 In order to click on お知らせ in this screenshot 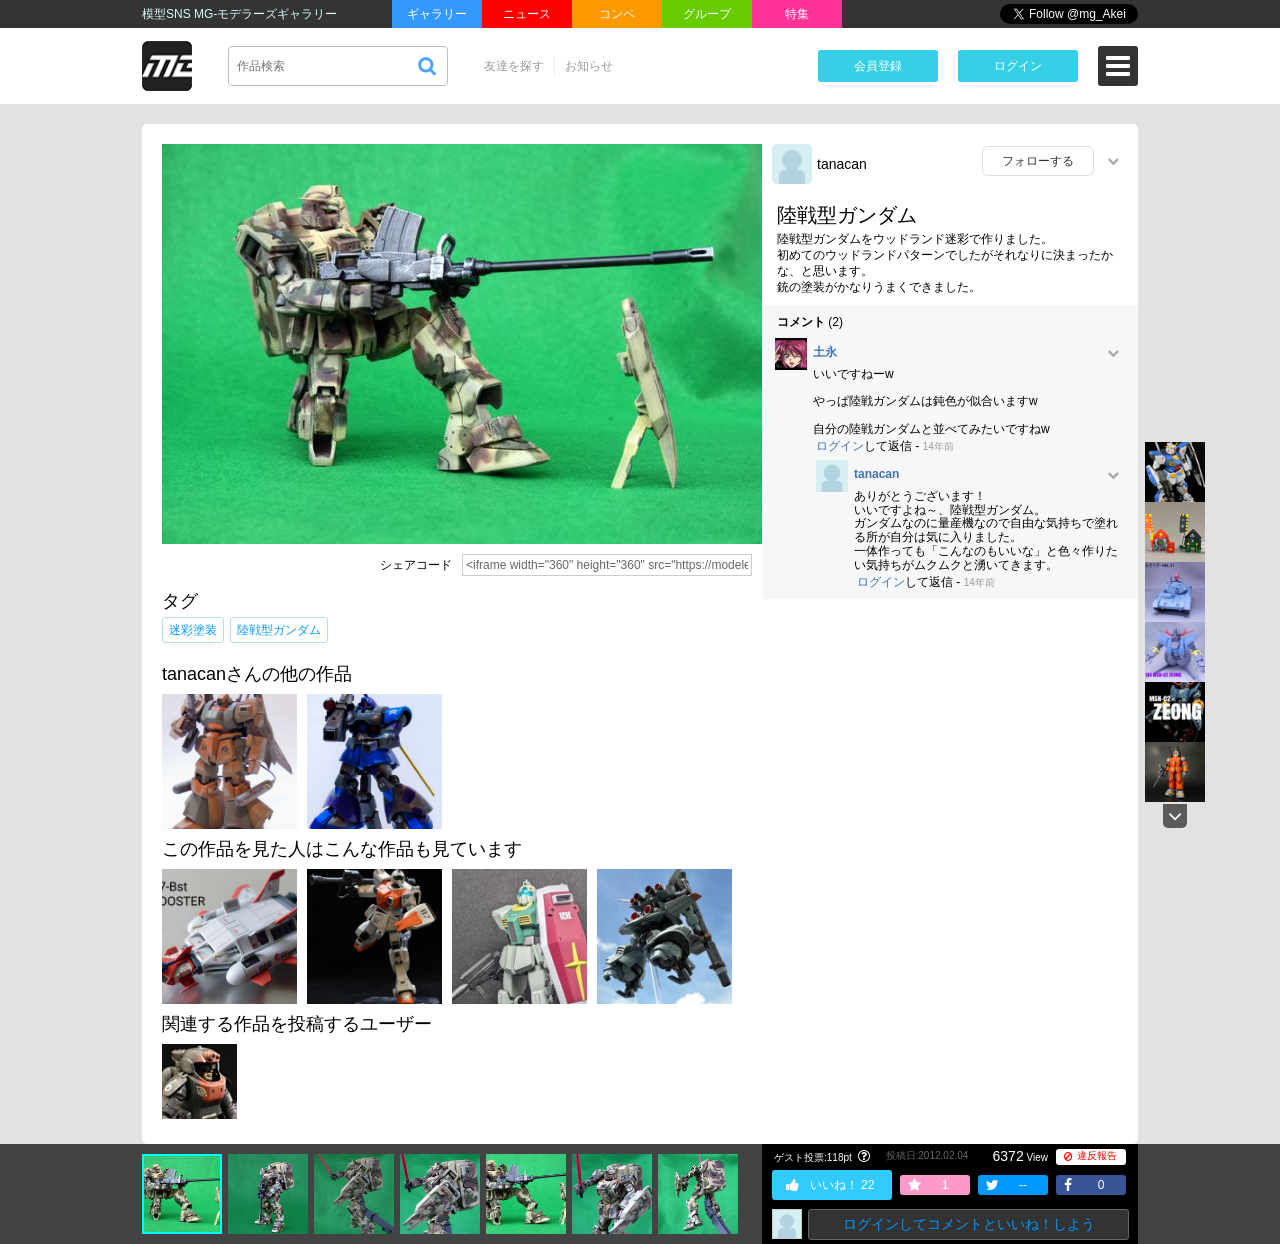, I will do `click(589, 66)`.